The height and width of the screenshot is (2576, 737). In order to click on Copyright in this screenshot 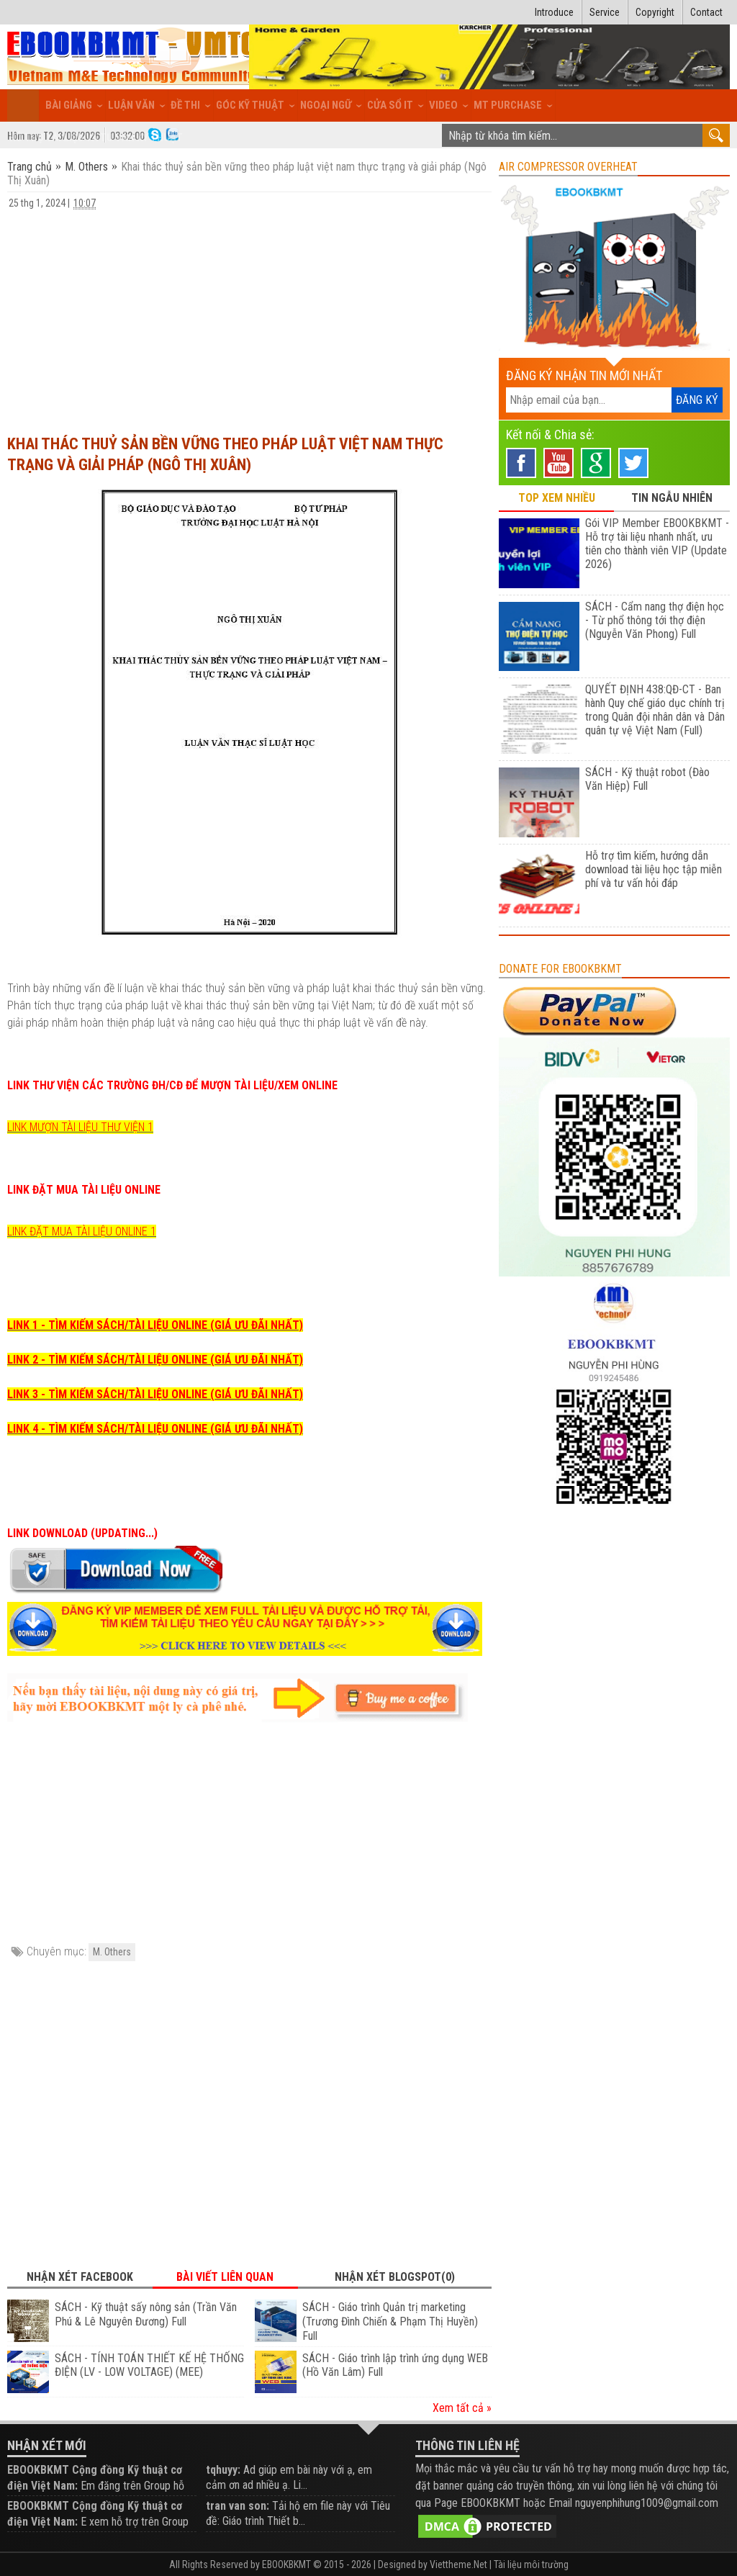, I will do `click(655, 12)`.